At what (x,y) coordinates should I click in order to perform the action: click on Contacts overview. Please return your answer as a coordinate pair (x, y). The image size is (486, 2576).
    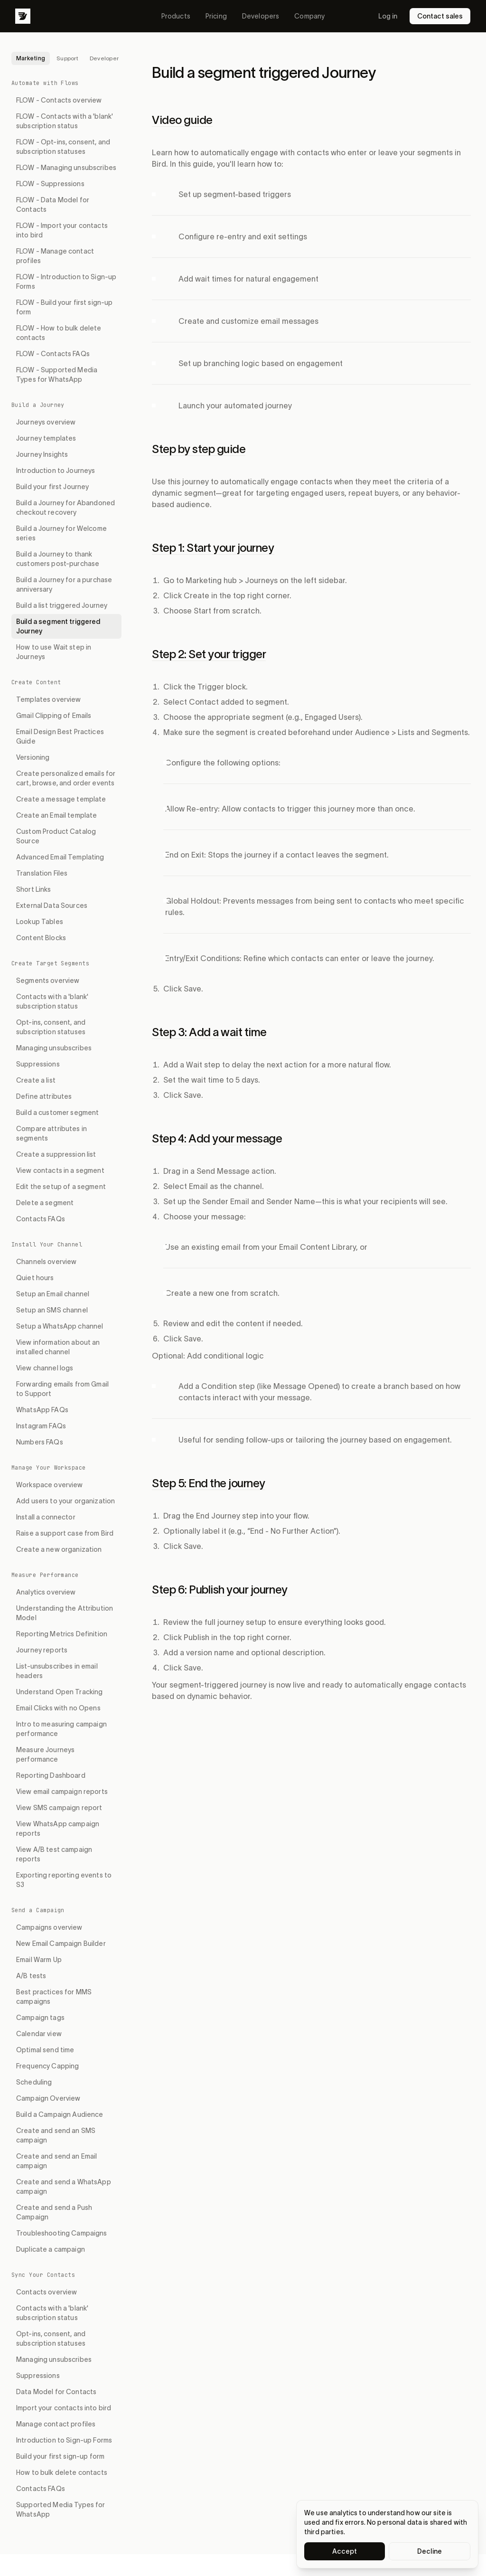
    Looking at the image, I should click on (46, 2292).